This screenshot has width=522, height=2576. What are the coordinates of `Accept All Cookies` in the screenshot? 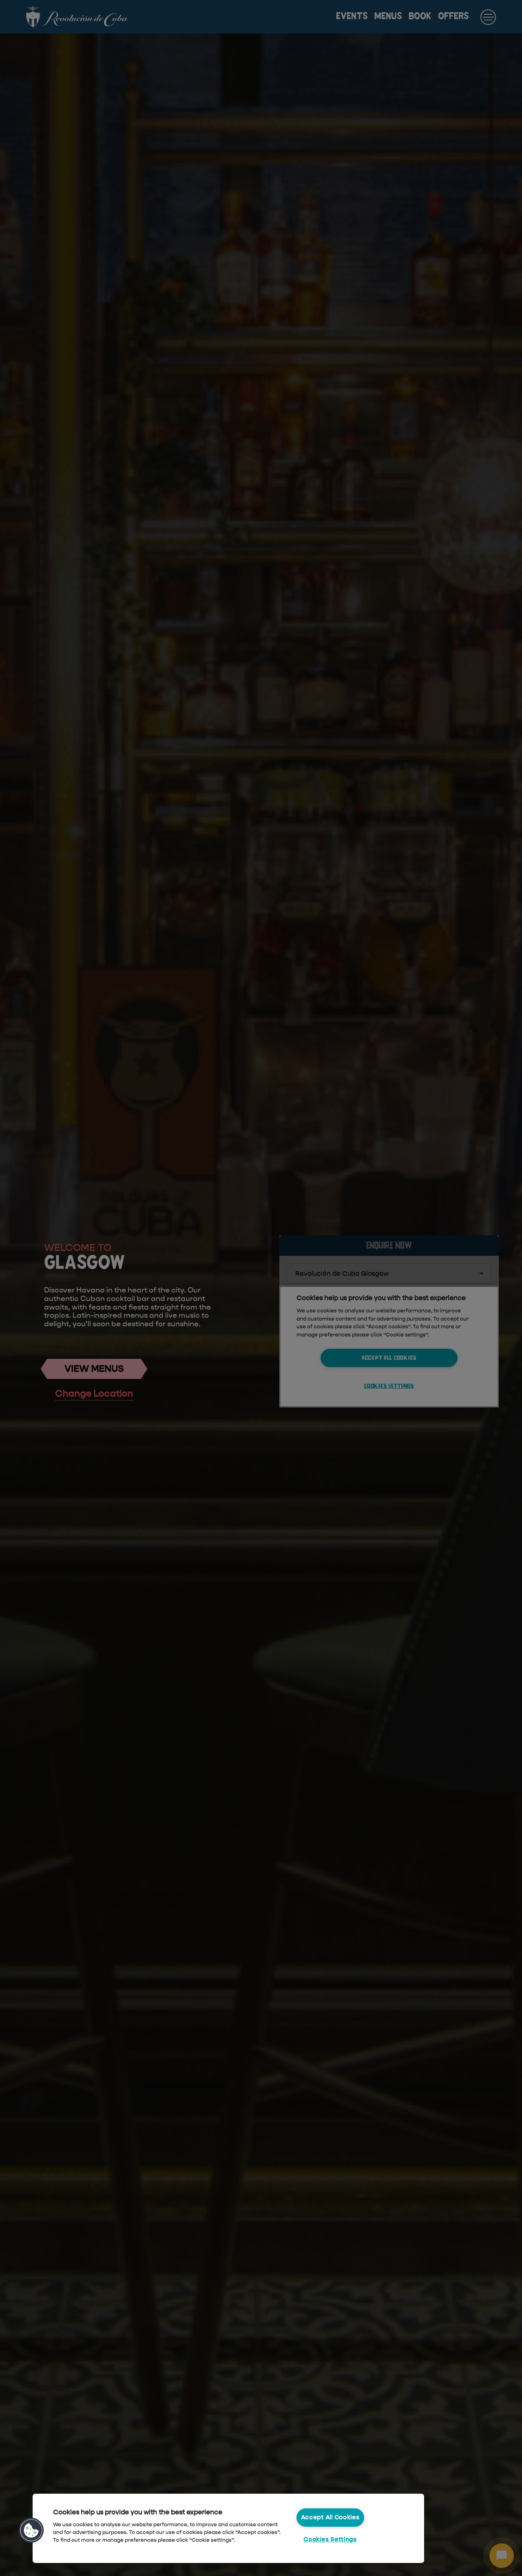 It's located at (330, 2517).